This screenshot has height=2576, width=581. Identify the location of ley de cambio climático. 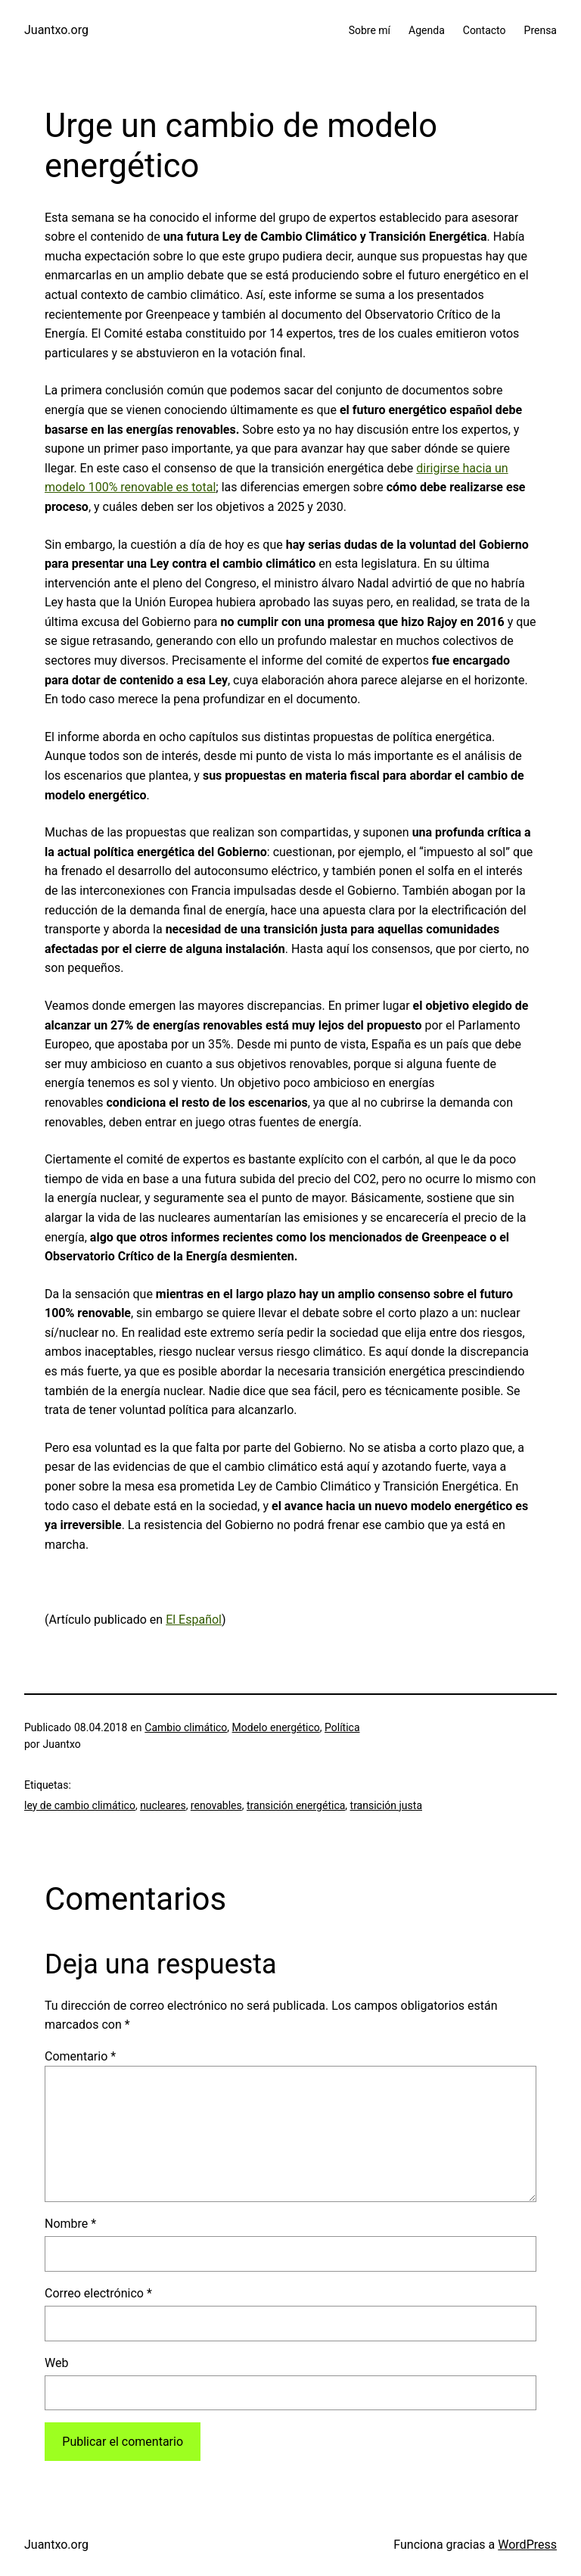
(79, 1805).